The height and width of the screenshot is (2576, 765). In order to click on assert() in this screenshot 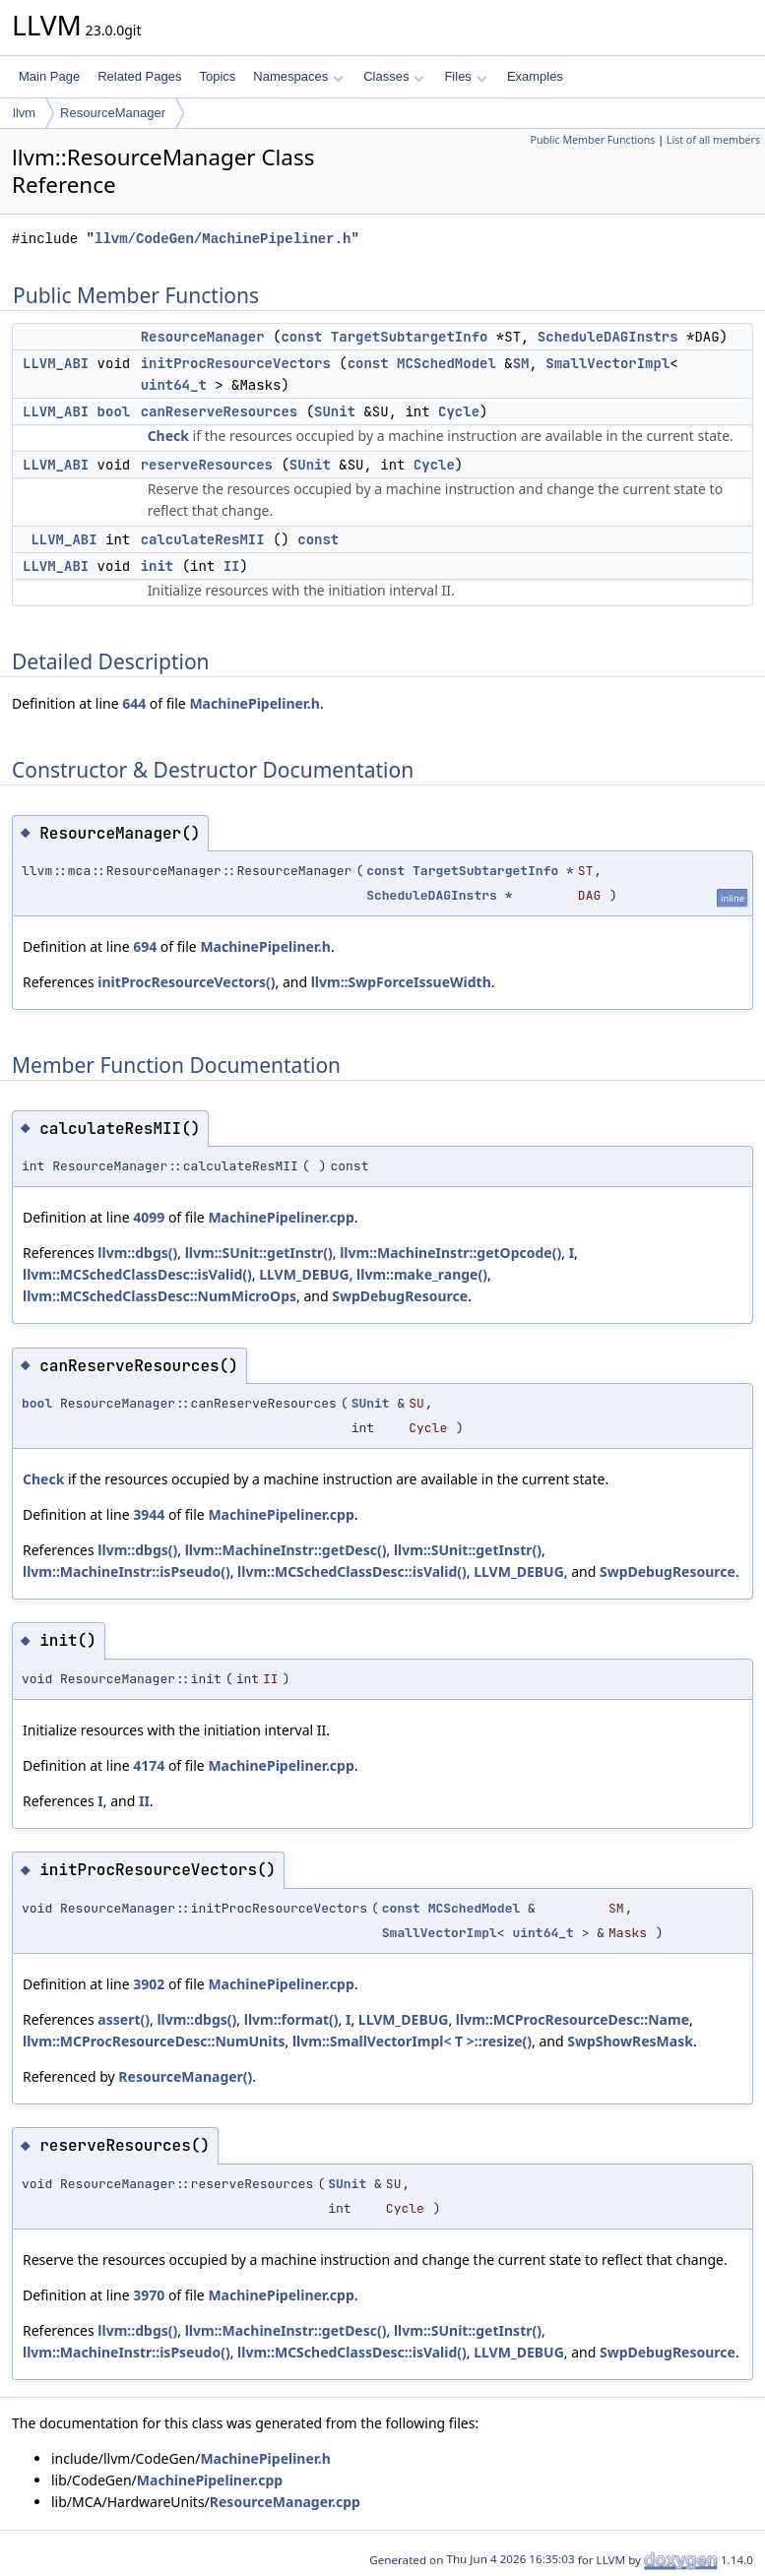, I will do `click(123, 2019)`.